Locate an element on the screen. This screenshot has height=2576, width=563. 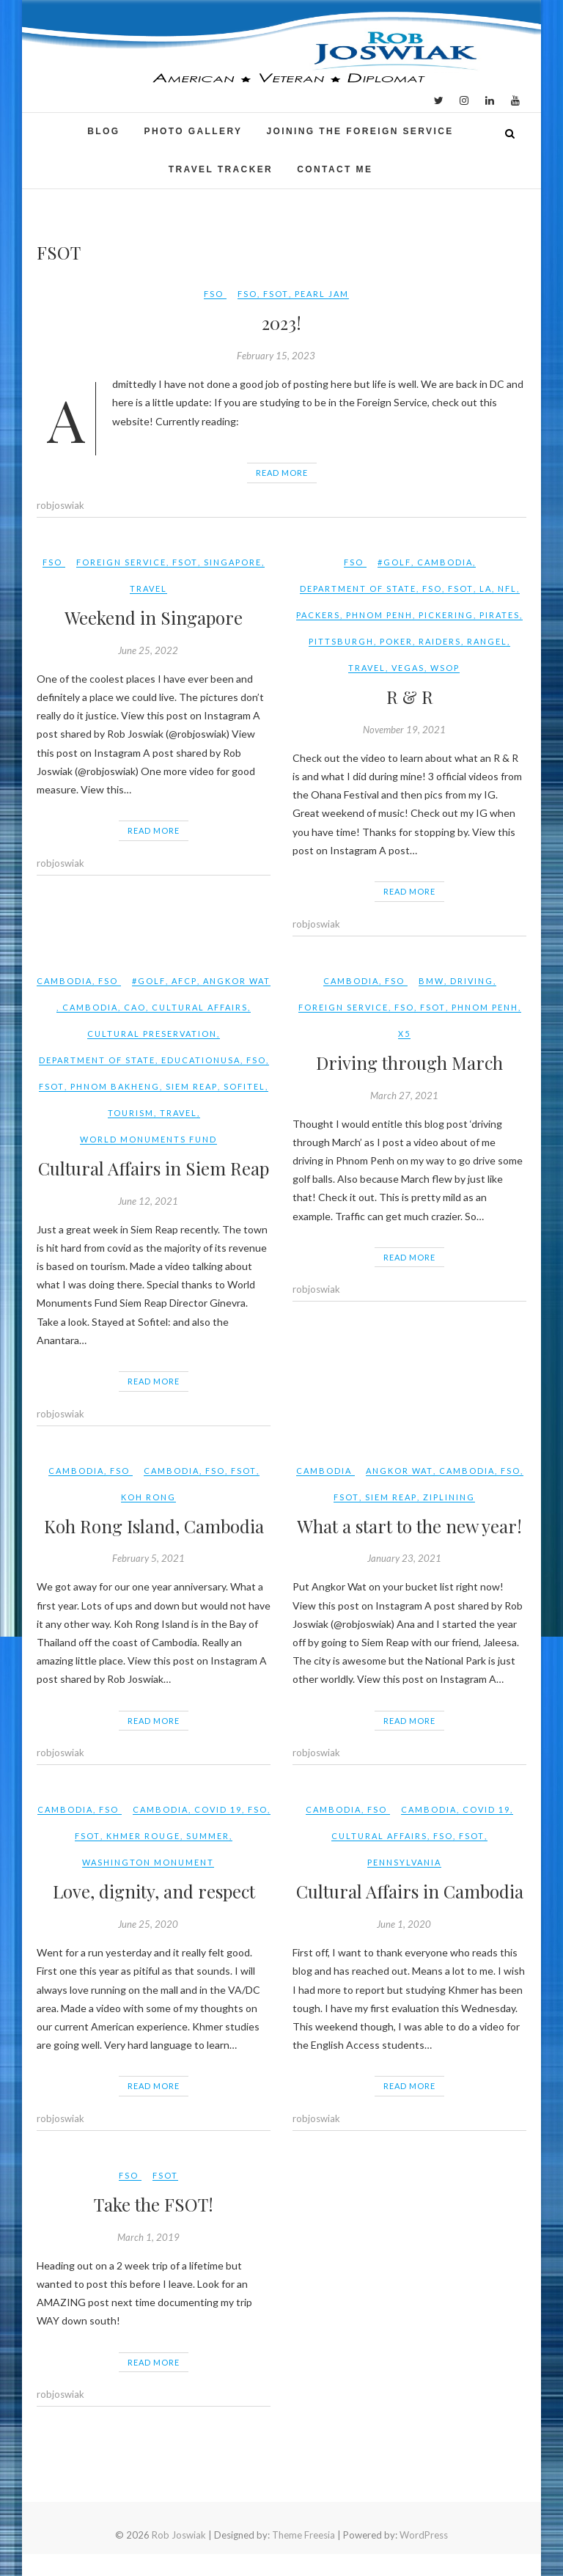
#golf is located at coordinates (394, 562).